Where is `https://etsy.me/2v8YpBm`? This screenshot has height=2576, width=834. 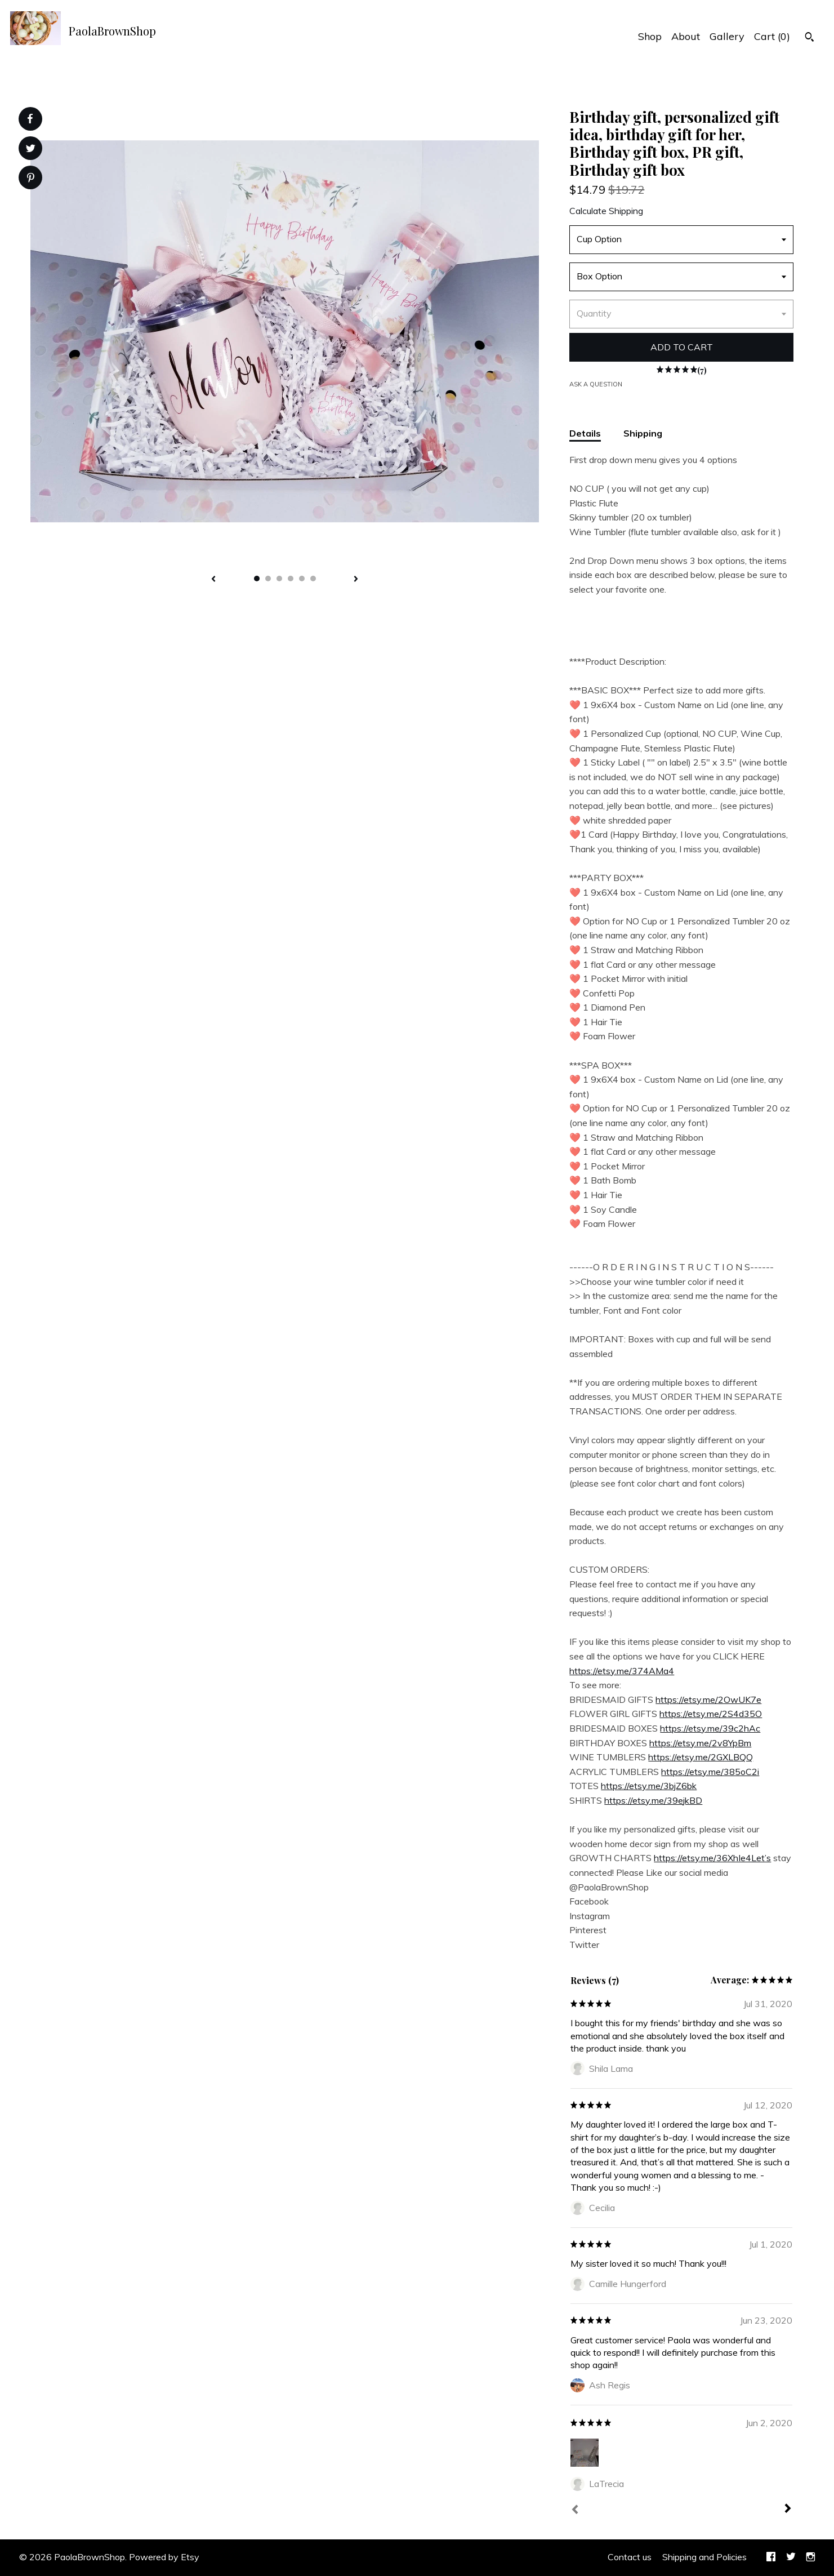
https://etsy.me/2v8YpBm is located at coordinates (700, 1743).